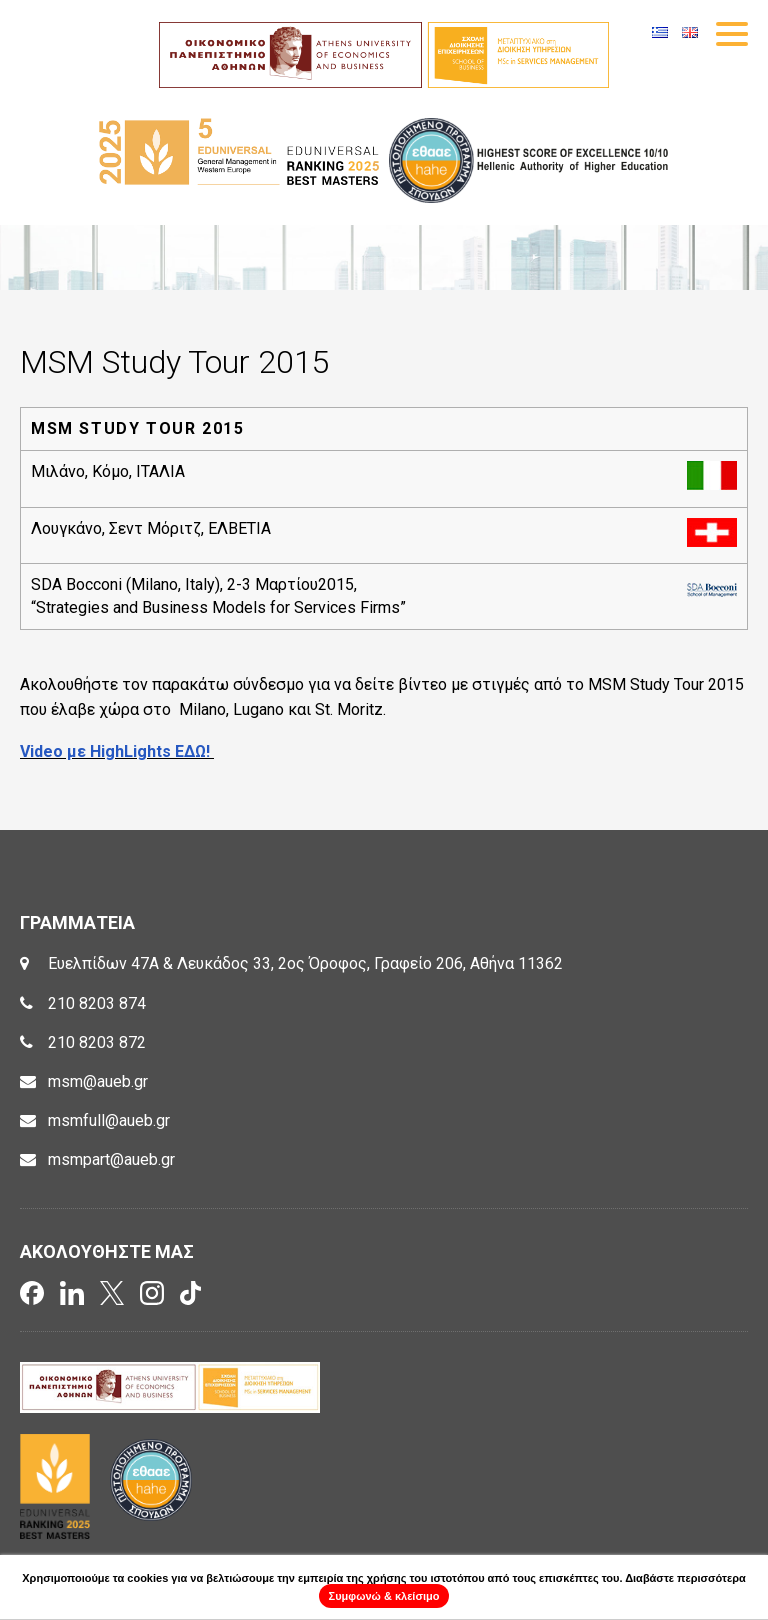  Describe the element at coordinates (117, 751) in the screenshot. I see `Video με HighLights ΕΔΩ!` at that location.